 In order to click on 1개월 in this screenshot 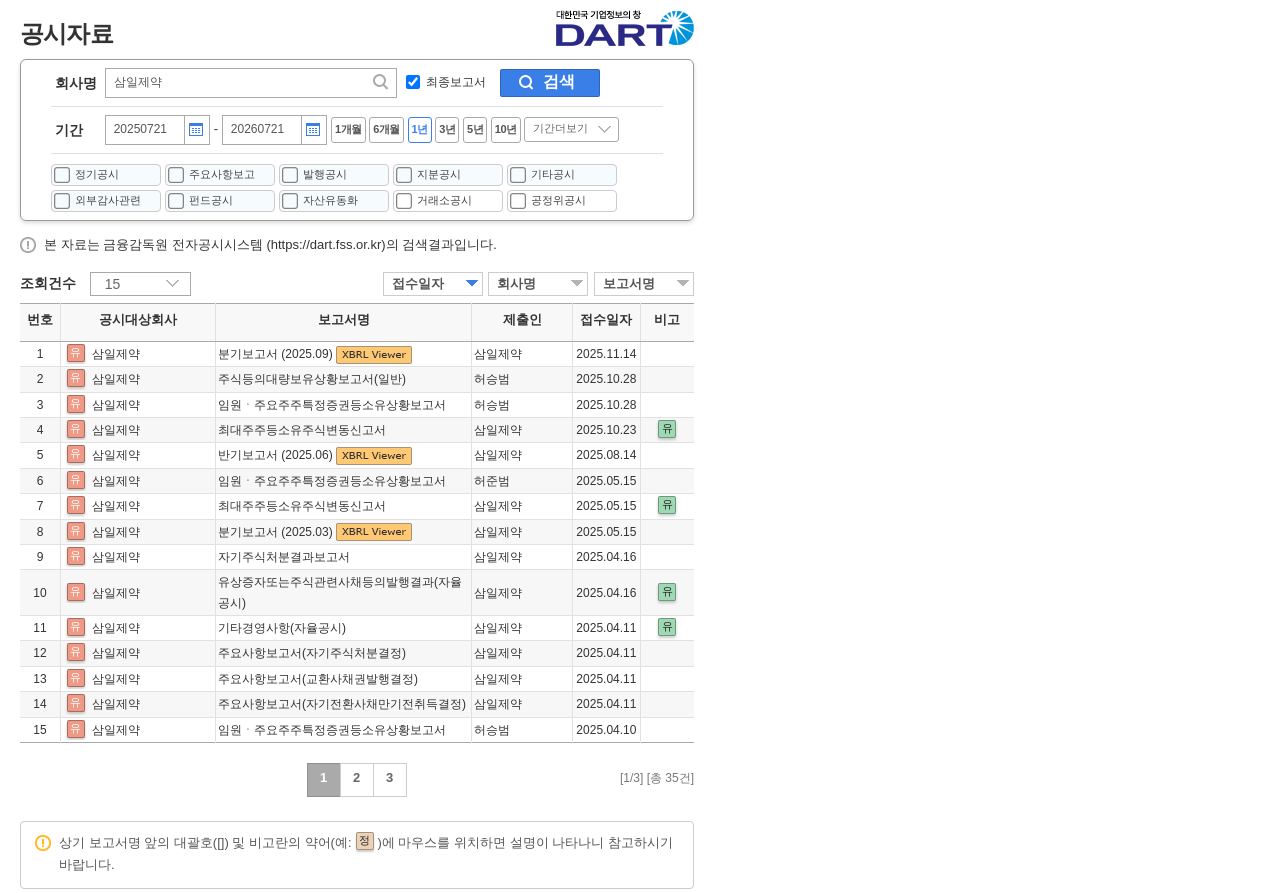, I will do `click(348, 129)`.